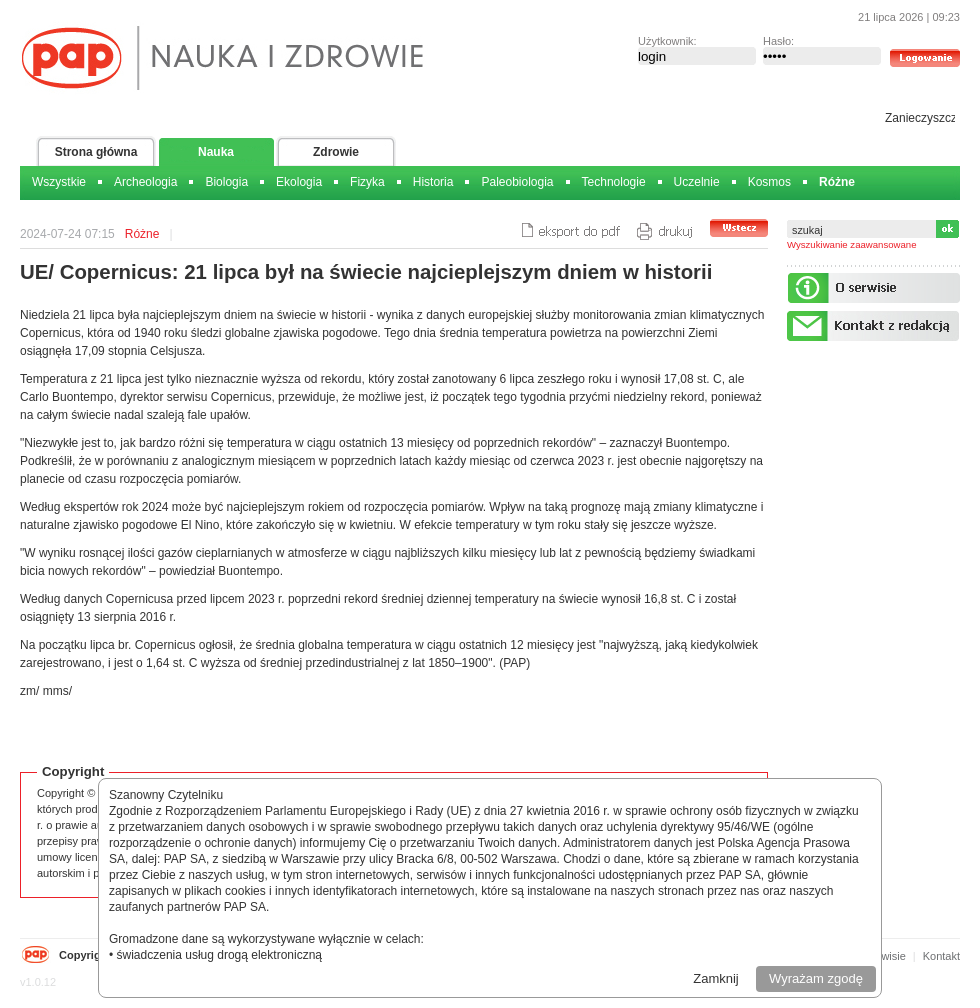 This screenshot has height=1008, width=980. Describe the element at coordinates (336, 152) in the screenshot. I see `Zdrowie` at that location.